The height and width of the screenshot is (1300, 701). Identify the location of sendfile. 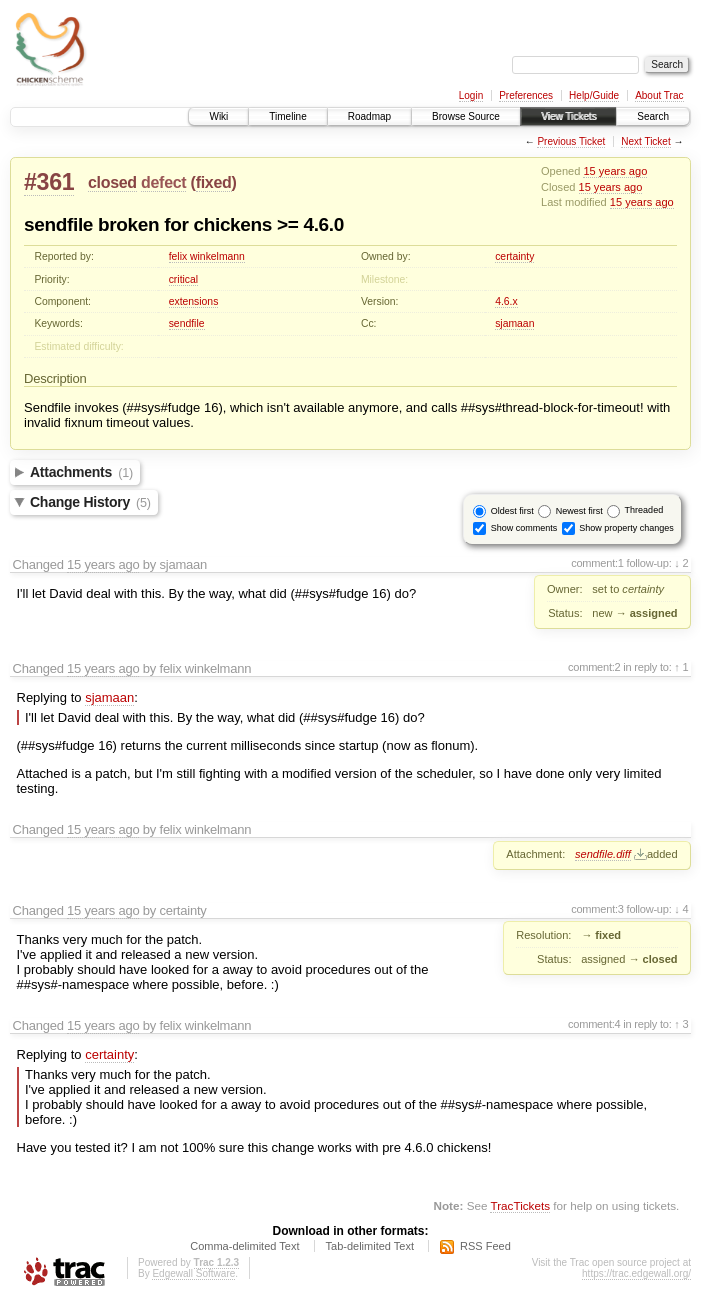
(187, 323).